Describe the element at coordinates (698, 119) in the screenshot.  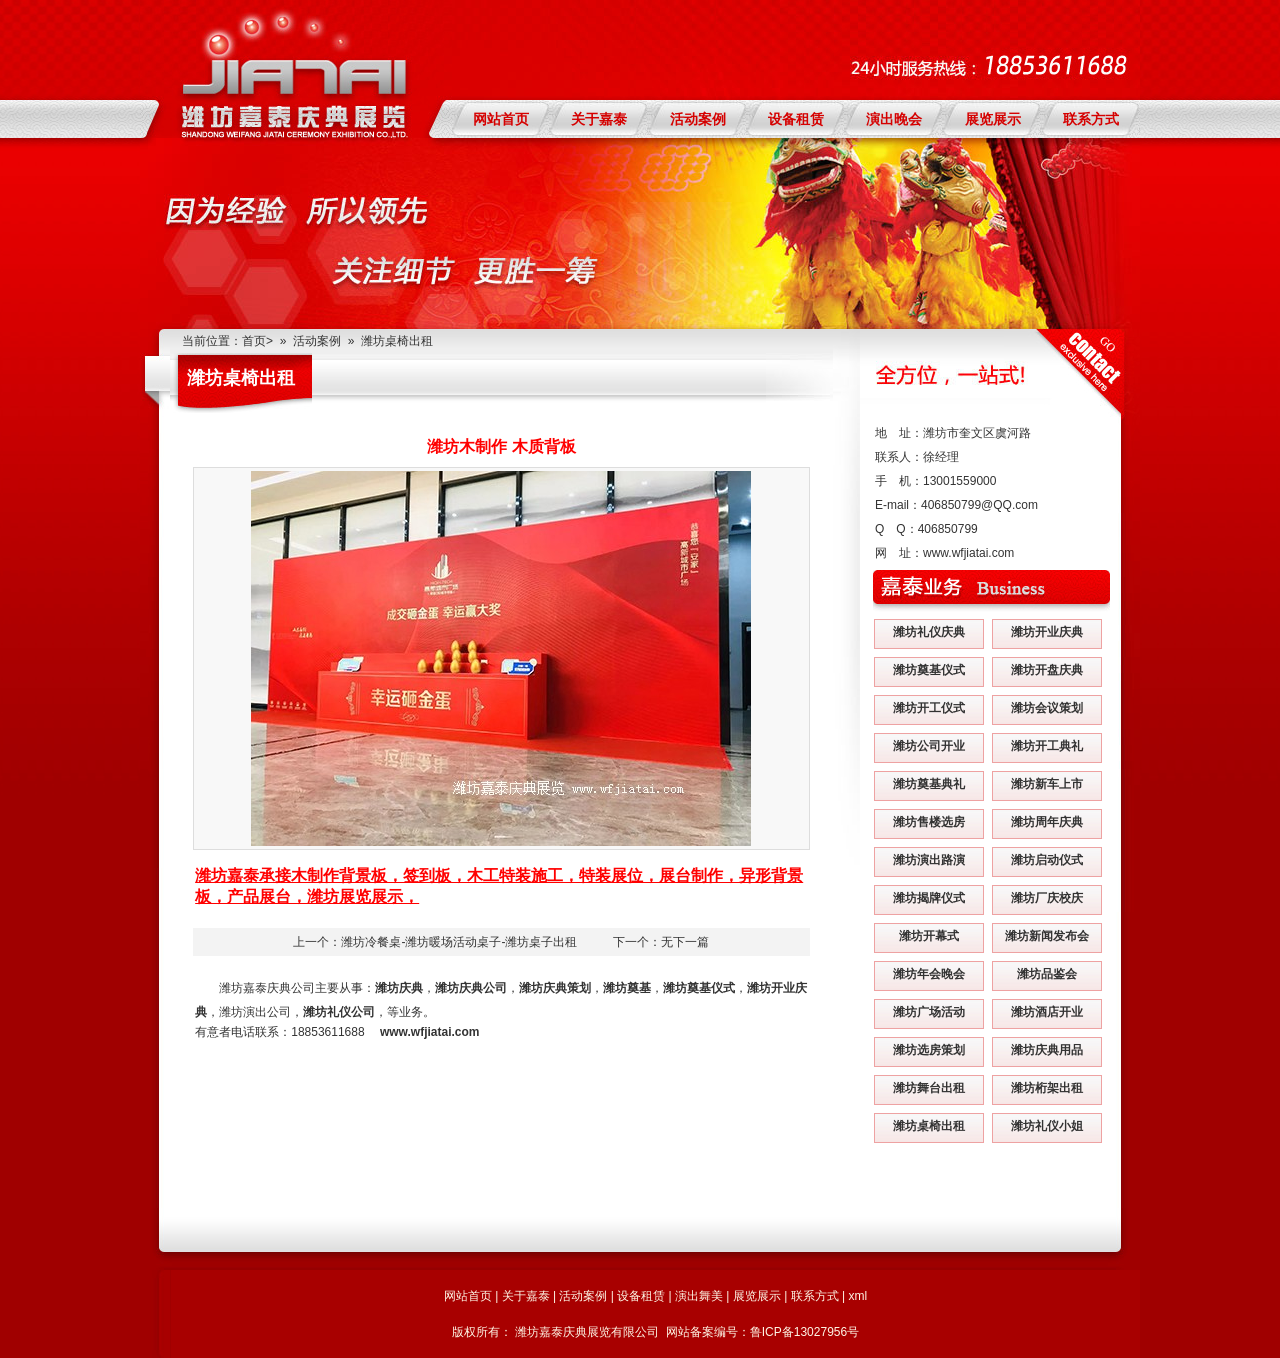
I see `活动案例` at that location.